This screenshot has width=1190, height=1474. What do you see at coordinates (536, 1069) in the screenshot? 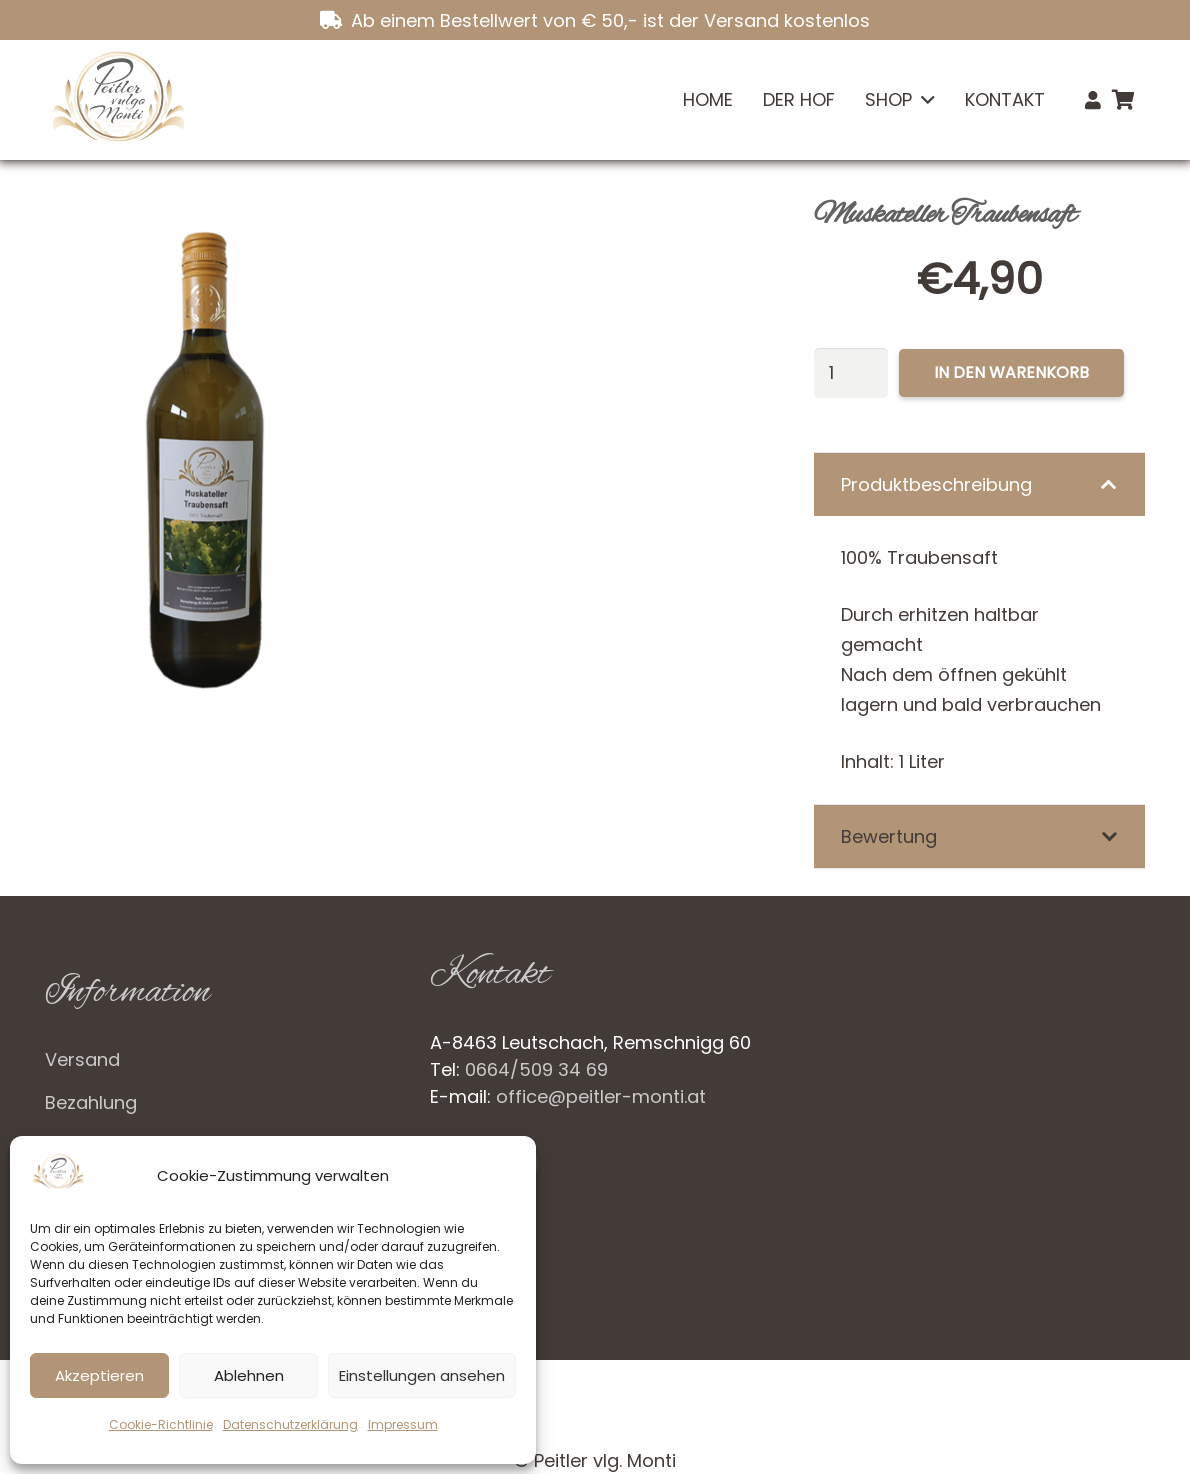
I see `0664/509 34 69` at bounding box center [536, 1069].